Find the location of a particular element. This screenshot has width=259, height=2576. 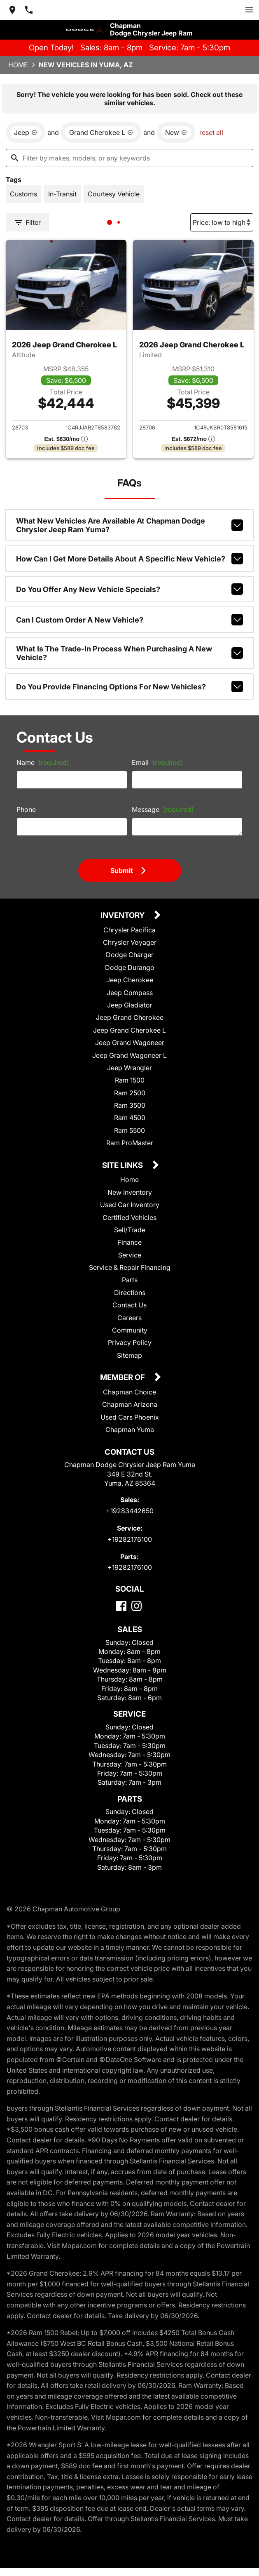

Sitemap is located at coordinates (129, 1355).